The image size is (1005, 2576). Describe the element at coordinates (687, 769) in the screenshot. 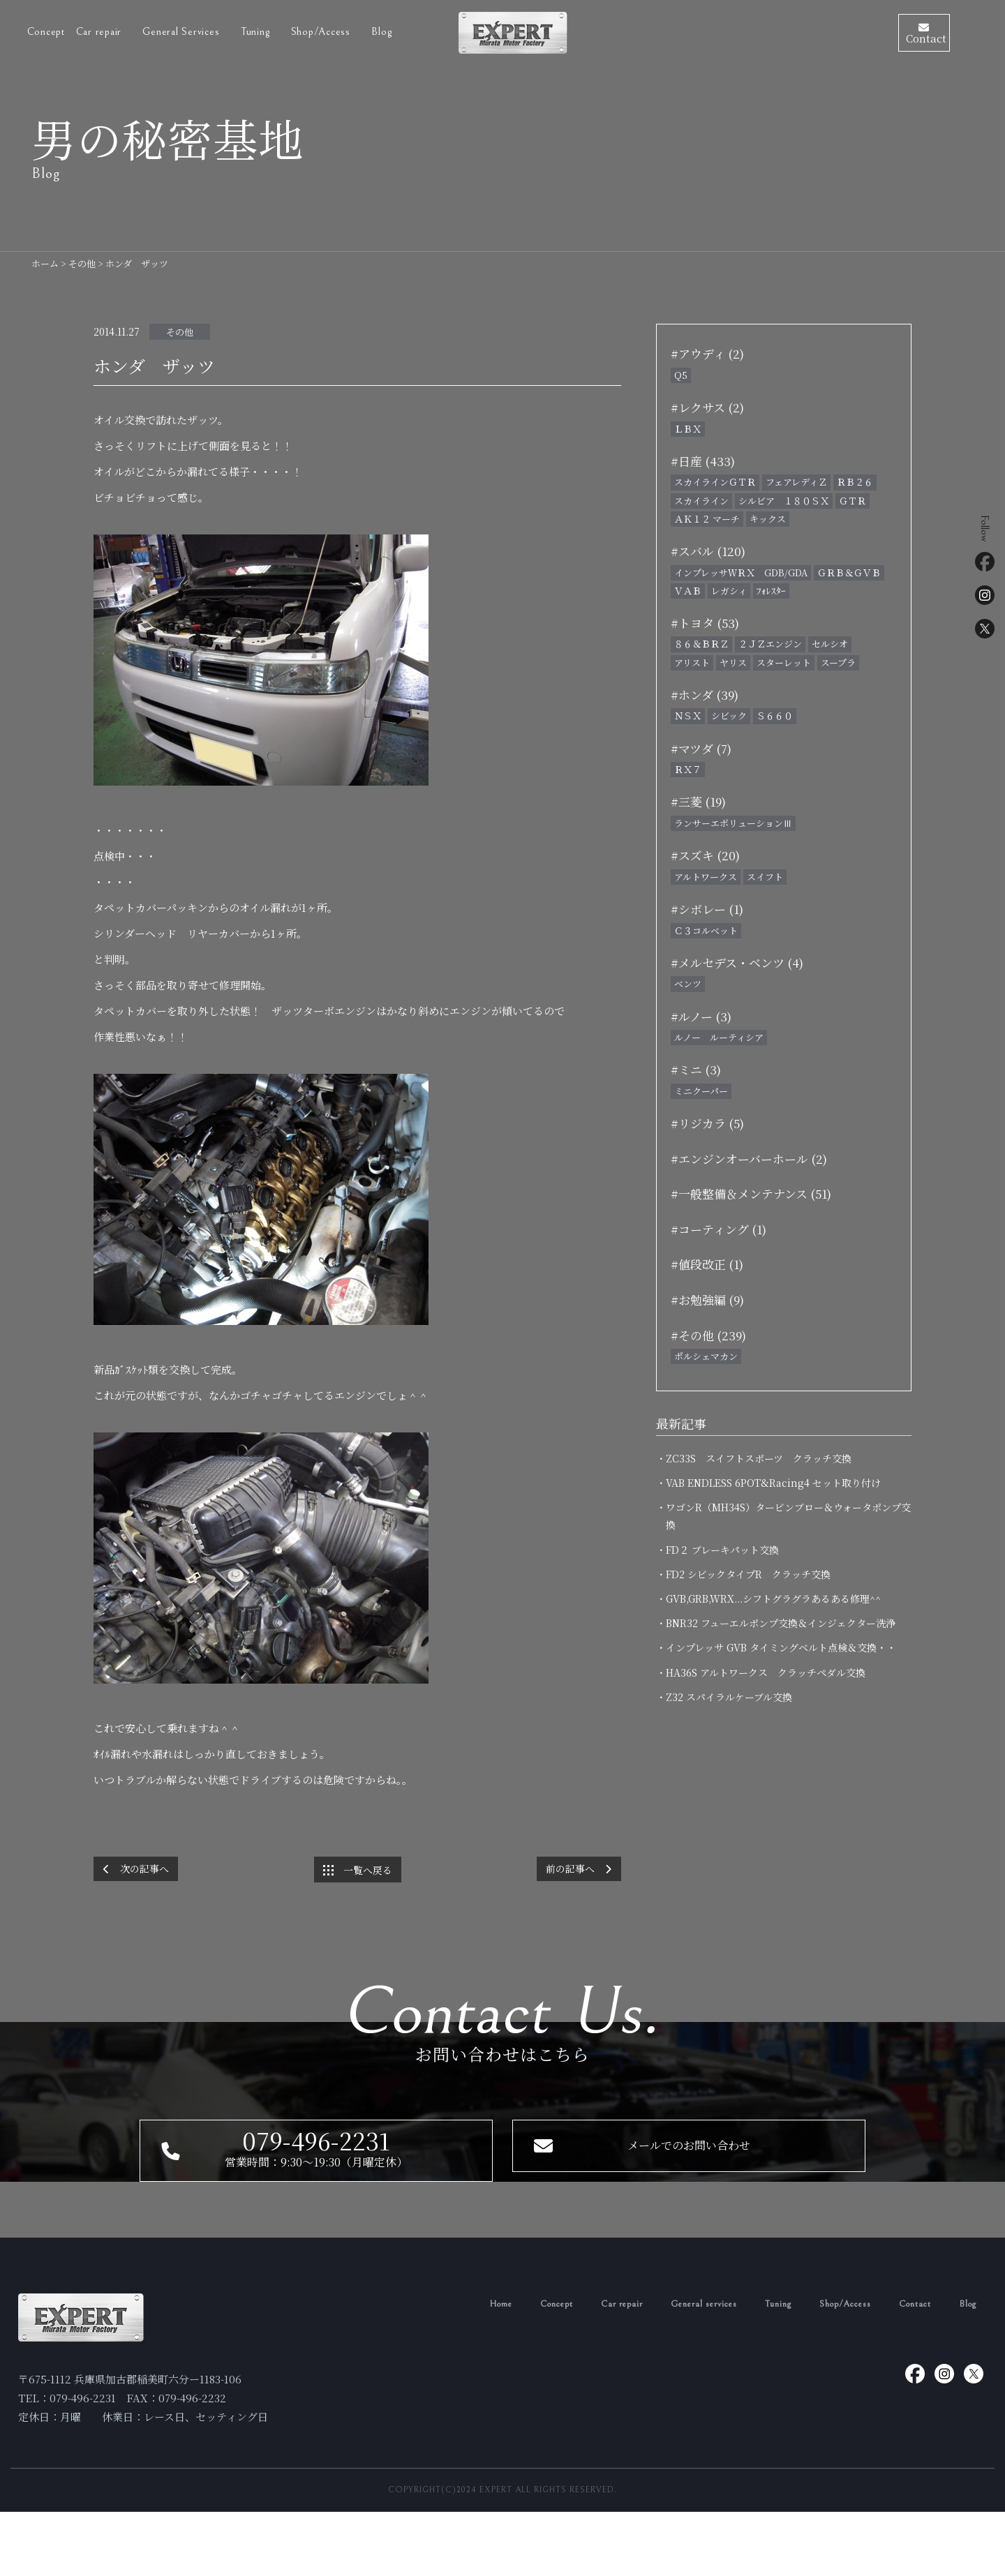

I see `ＲＸ７` at that location.